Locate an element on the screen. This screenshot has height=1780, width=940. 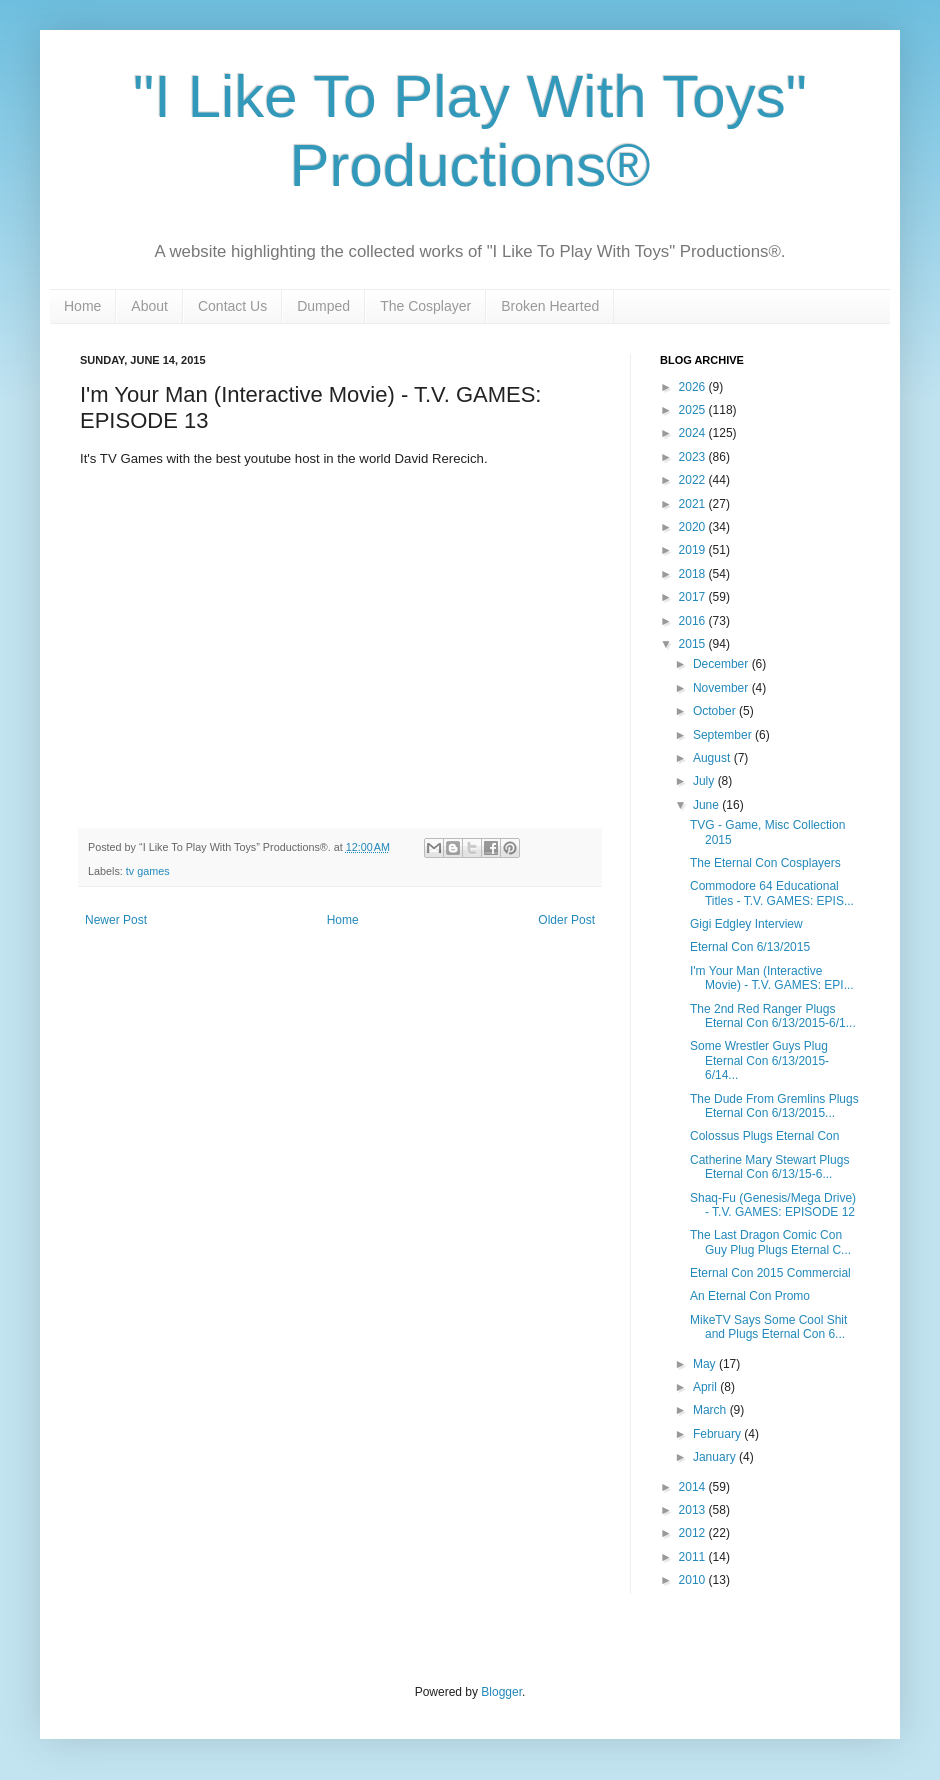
Gigi Edgley Interview is located at coordinates (746, 924).